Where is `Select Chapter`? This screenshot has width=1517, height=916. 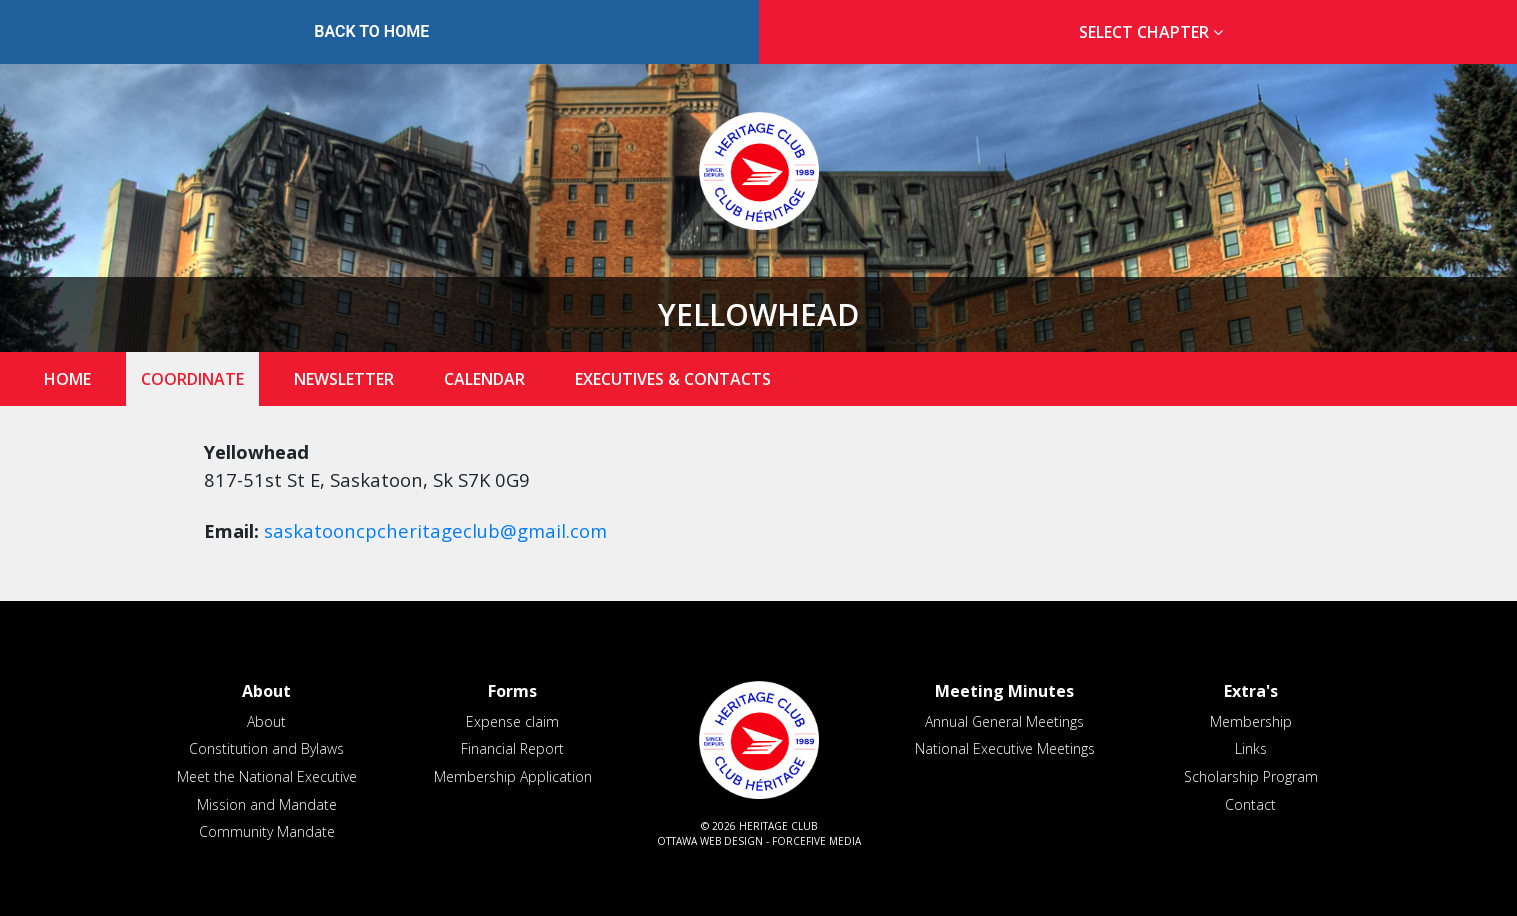
Select Chapter is located at coordinates (1155, 32).